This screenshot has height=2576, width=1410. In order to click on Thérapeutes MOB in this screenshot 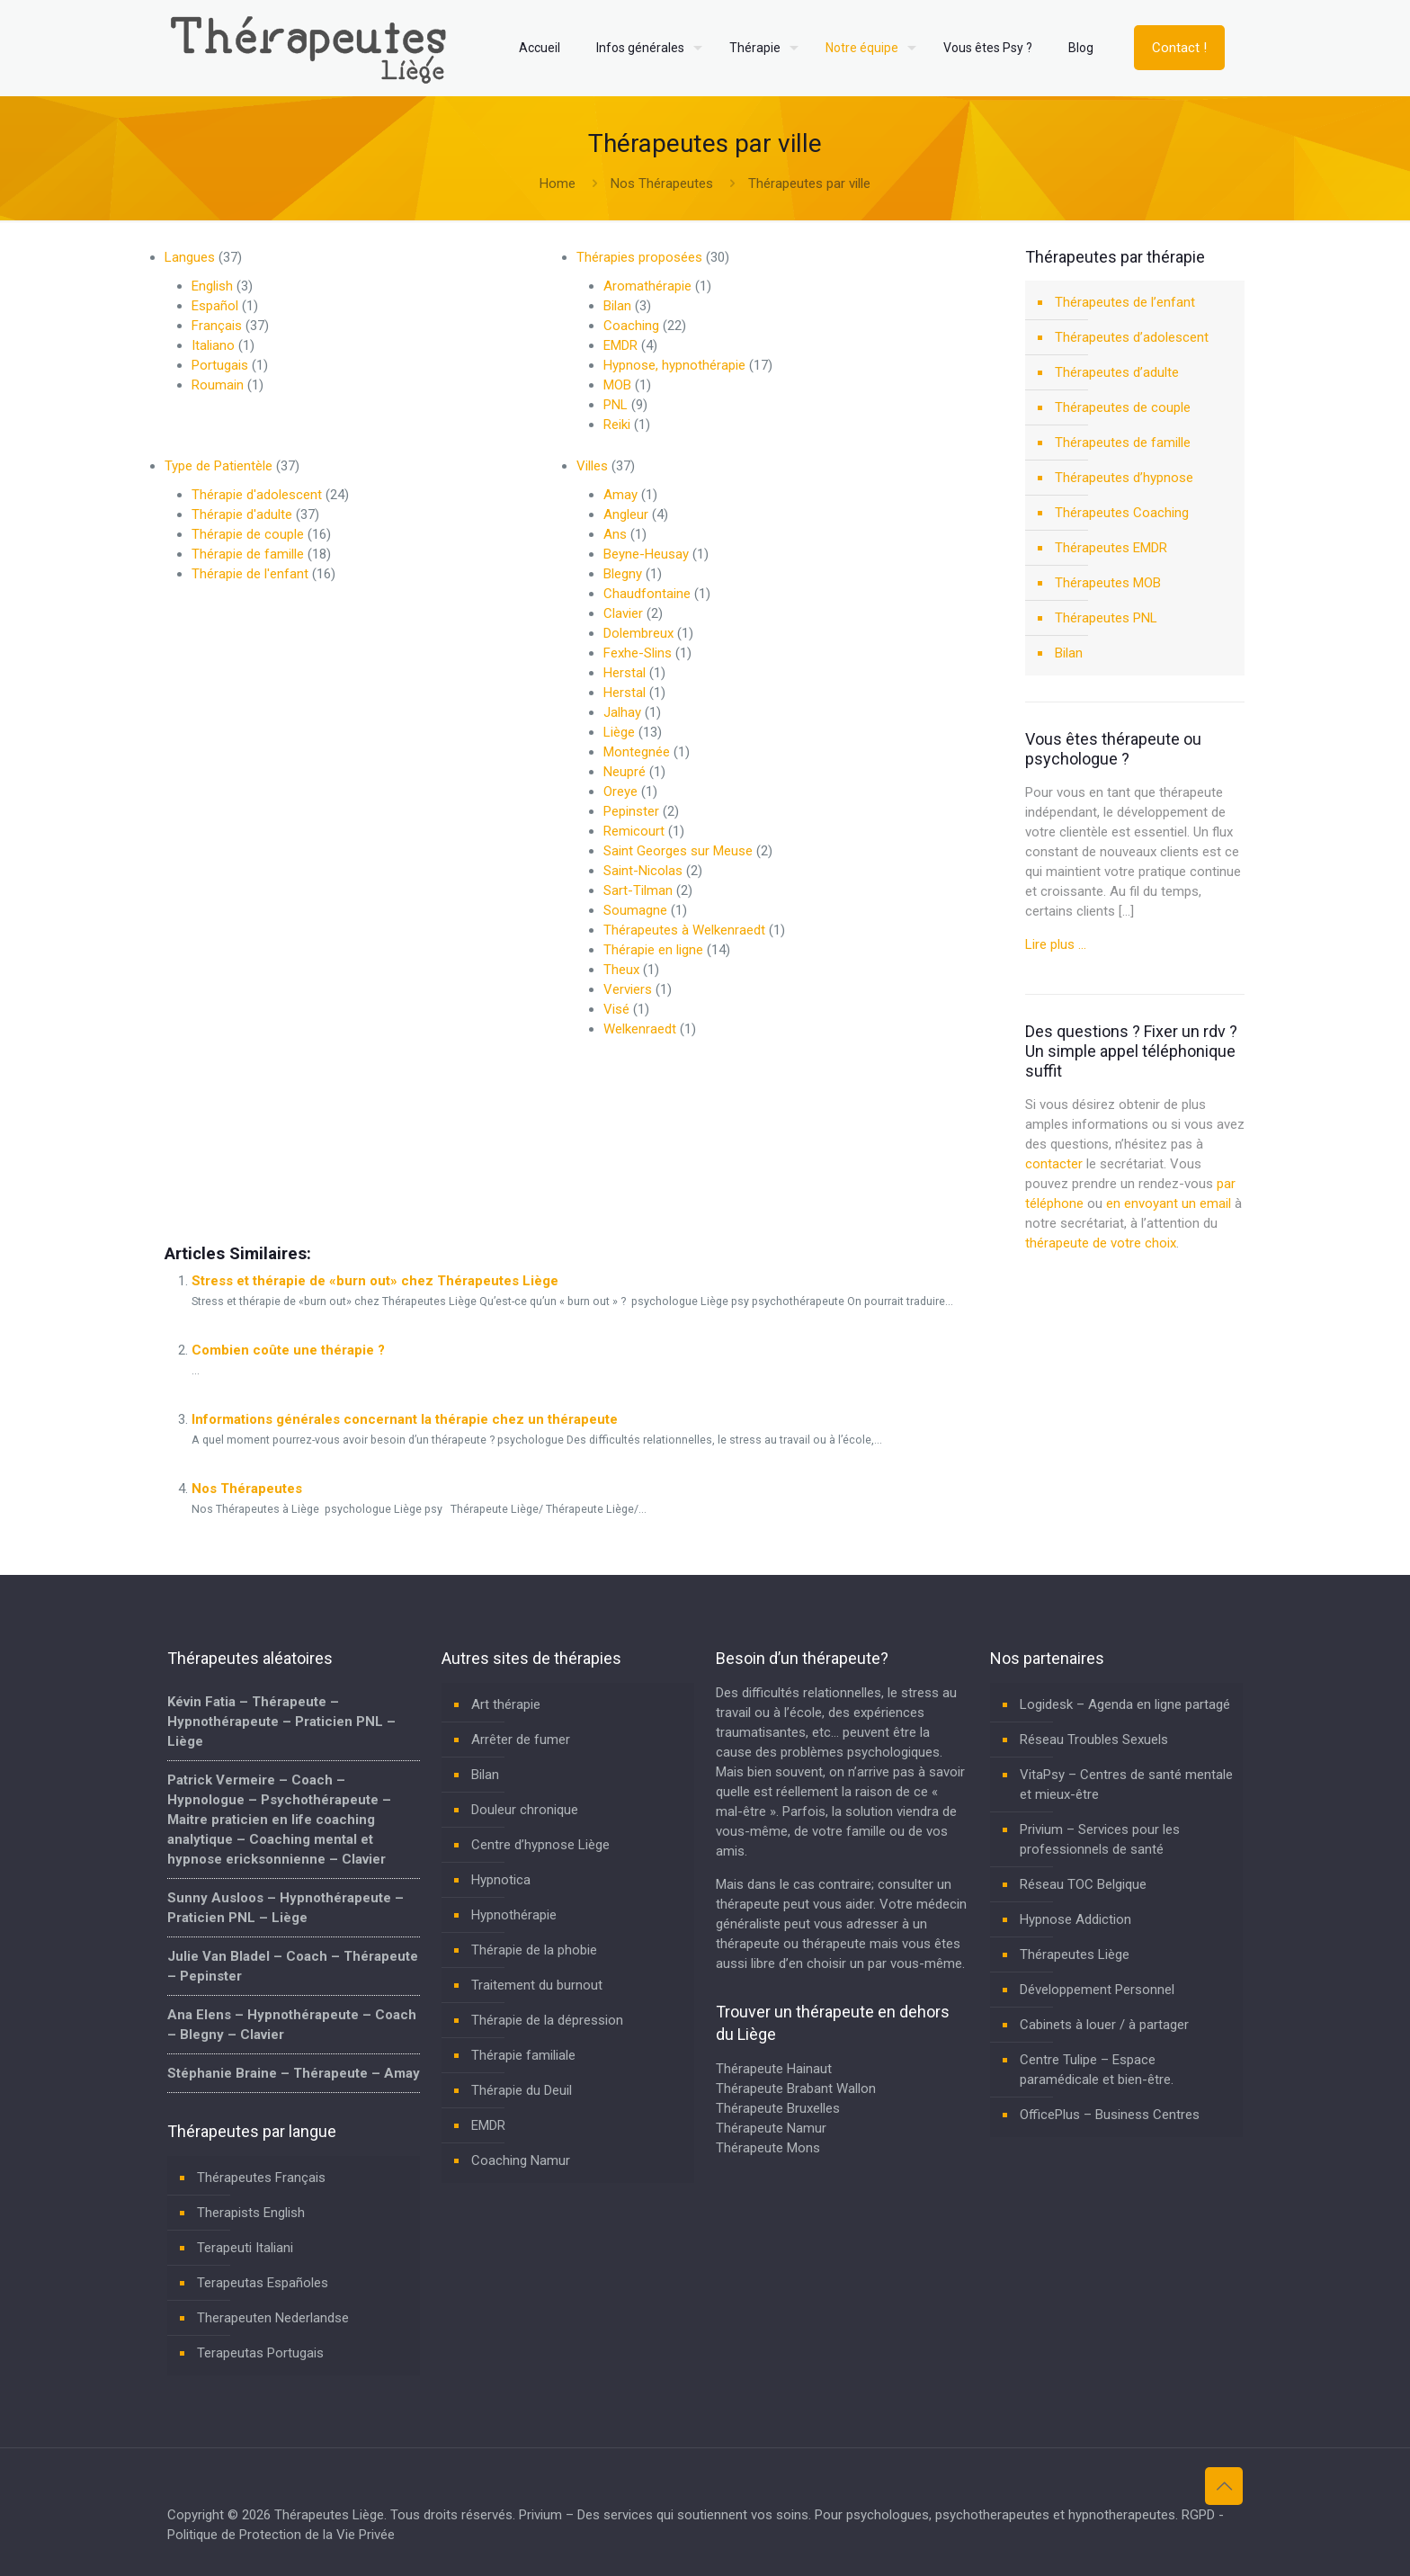, I will do `click(1108, 583)`.